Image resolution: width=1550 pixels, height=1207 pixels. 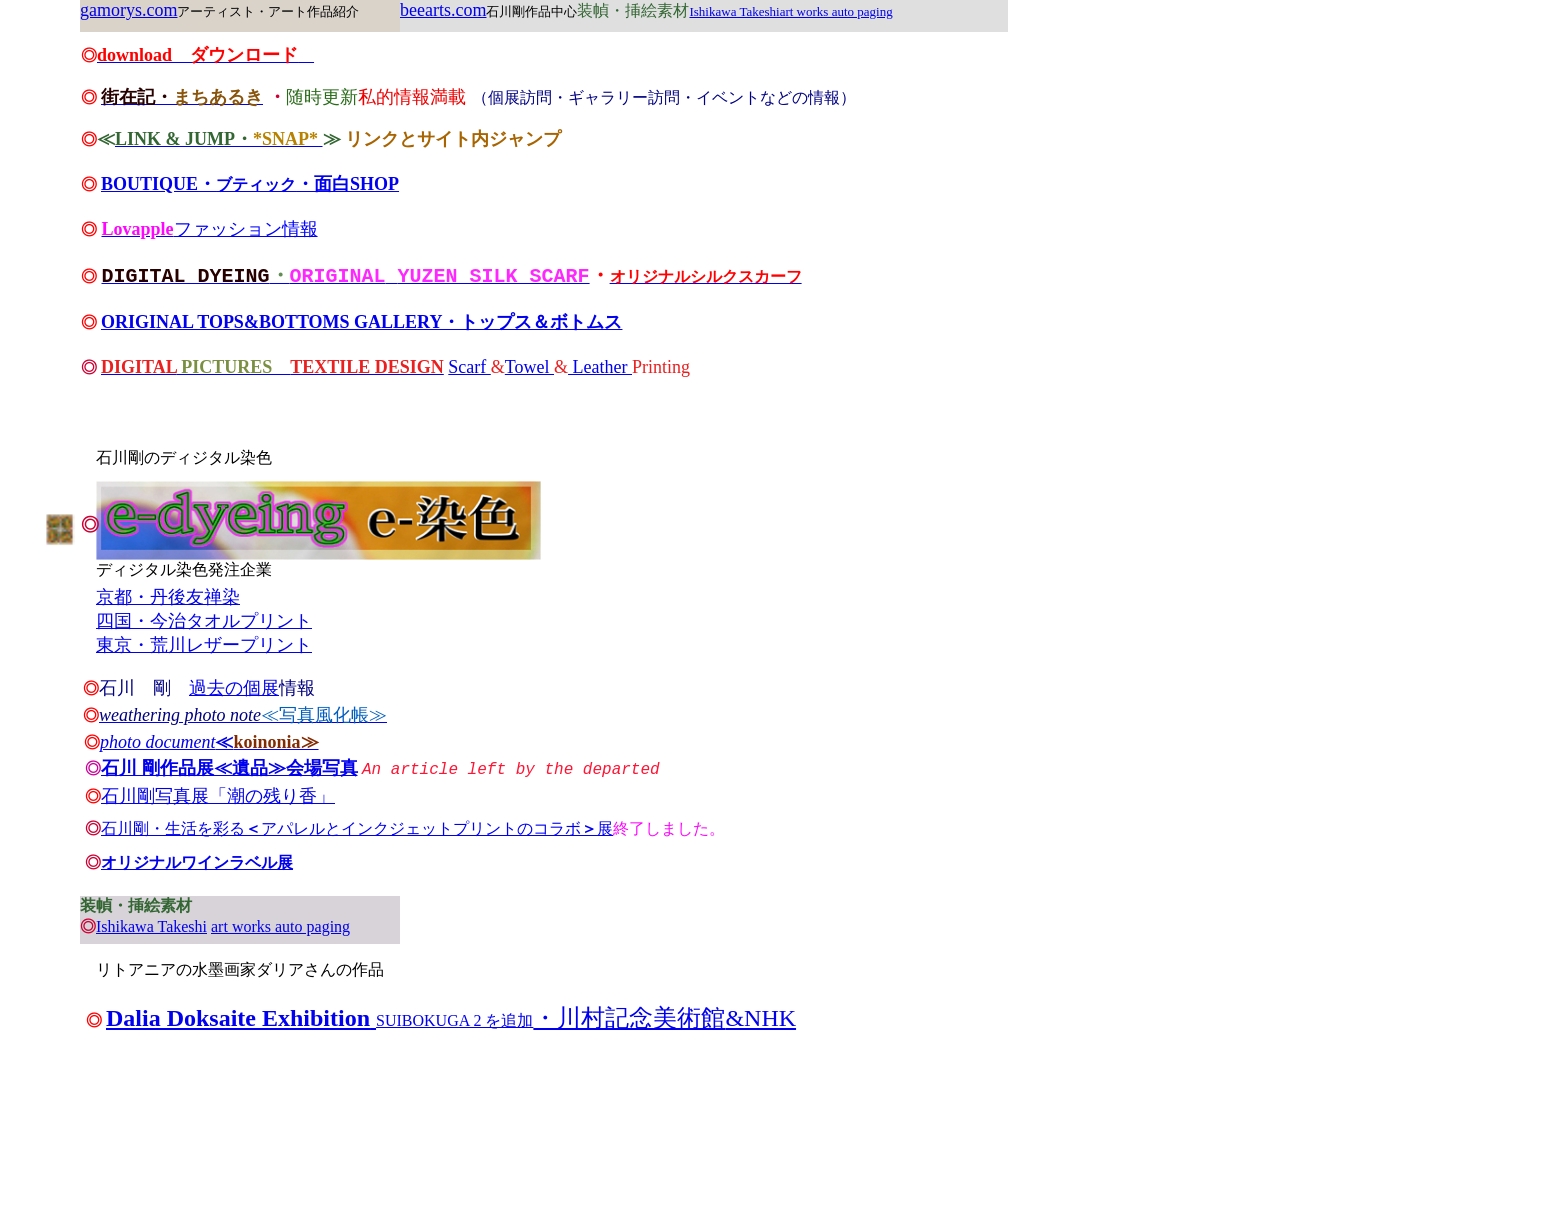 What do you see at coordinates (238, 1018) in the screenshot?
I see `Dalia Doksaite Exhibition` at bounding box center [238, 1018].